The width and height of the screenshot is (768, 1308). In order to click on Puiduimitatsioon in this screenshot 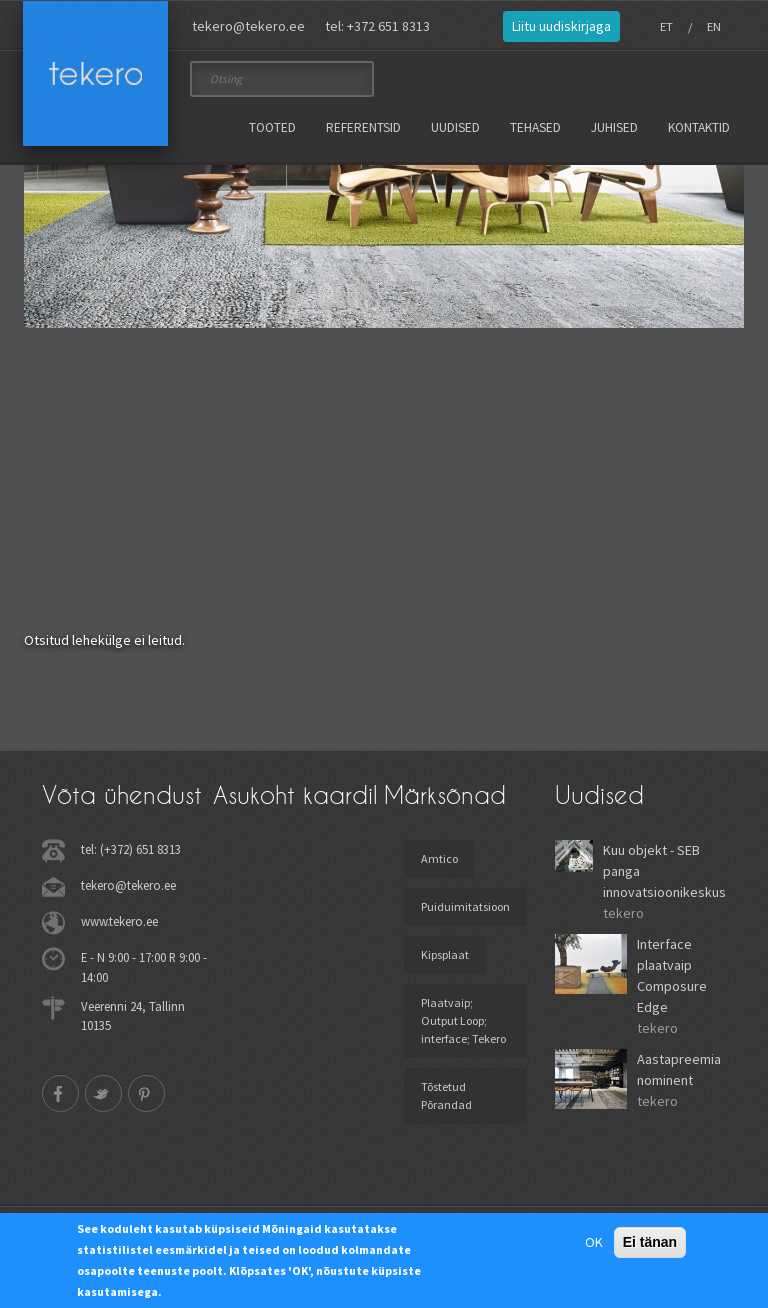, I will do `click(465, 906)`.